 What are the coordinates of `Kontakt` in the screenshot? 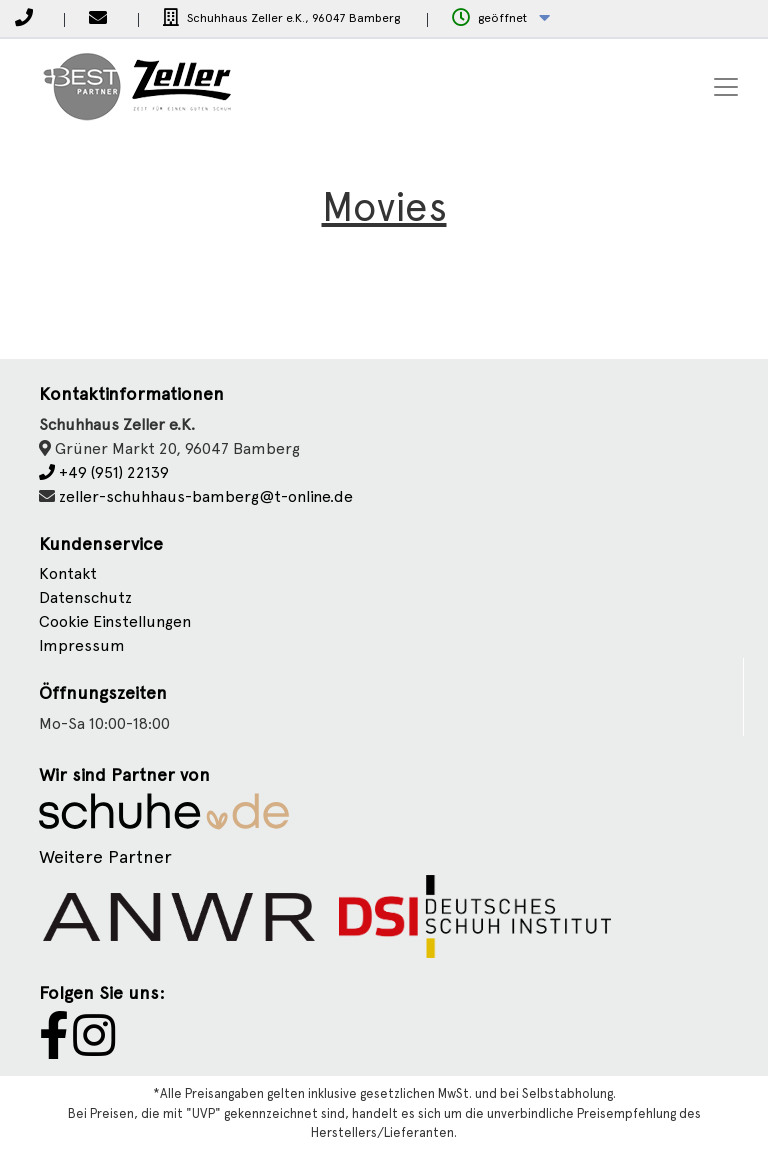 It's located at (68, 573).